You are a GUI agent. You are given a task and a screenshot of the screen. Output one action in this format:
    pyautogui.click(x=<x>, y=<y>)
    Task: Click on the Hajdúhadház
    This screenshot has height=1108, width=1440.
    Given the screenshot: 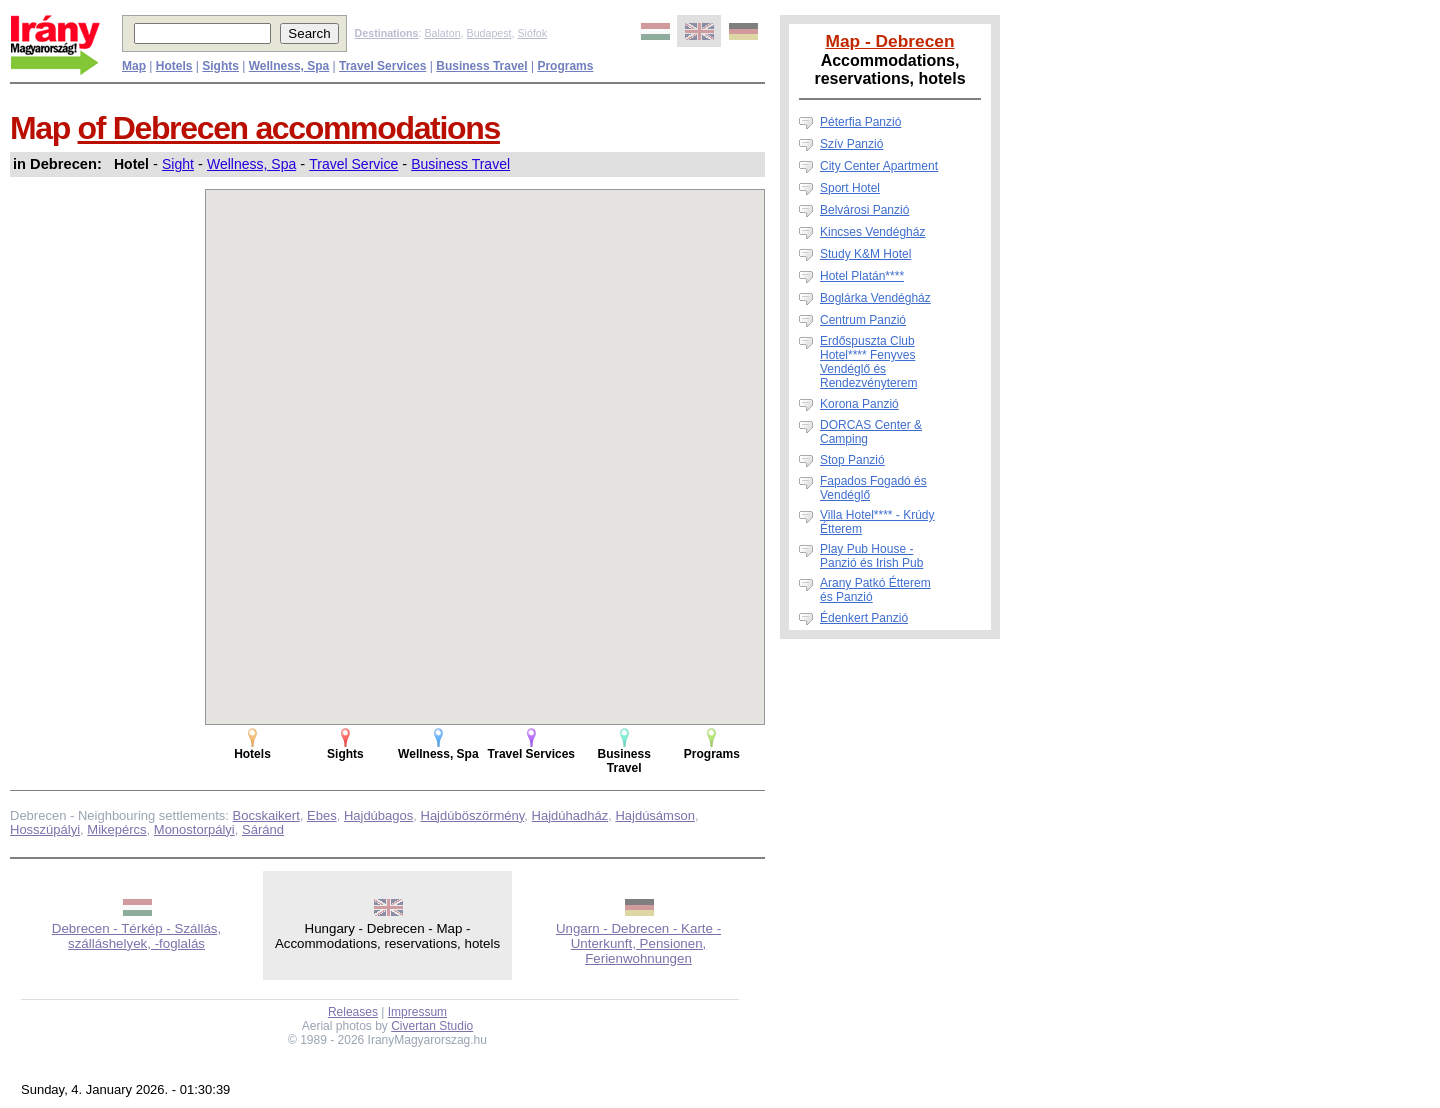 What is the action you would take?
    pyautogui.click(x=570, y=815)
    